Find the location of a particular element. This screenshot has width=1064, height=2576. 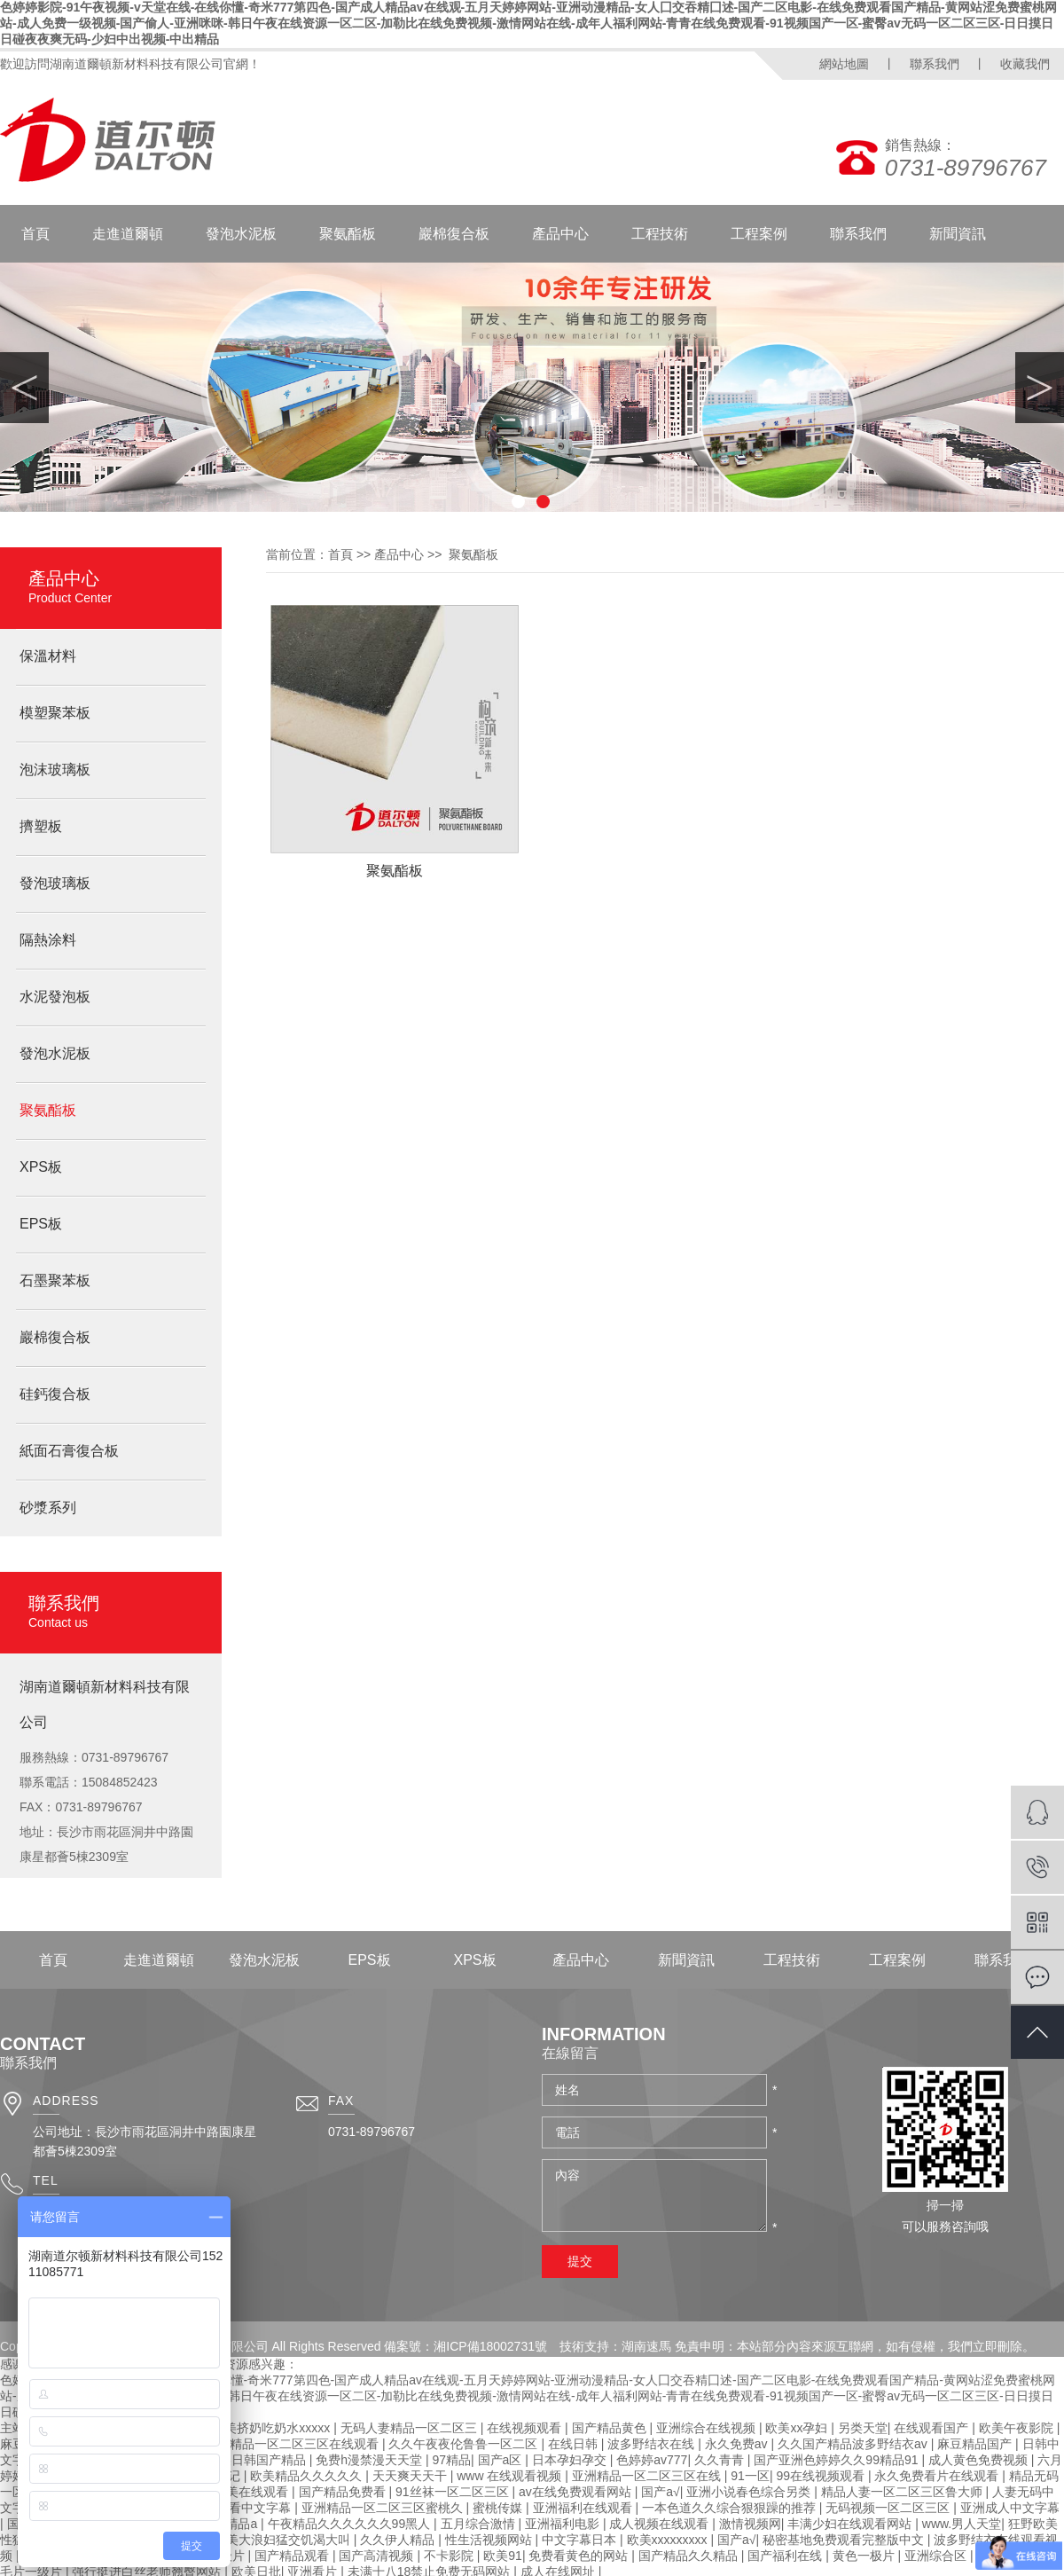

亚洲小说春色综合另类 is located at coordinates (750, 2492).